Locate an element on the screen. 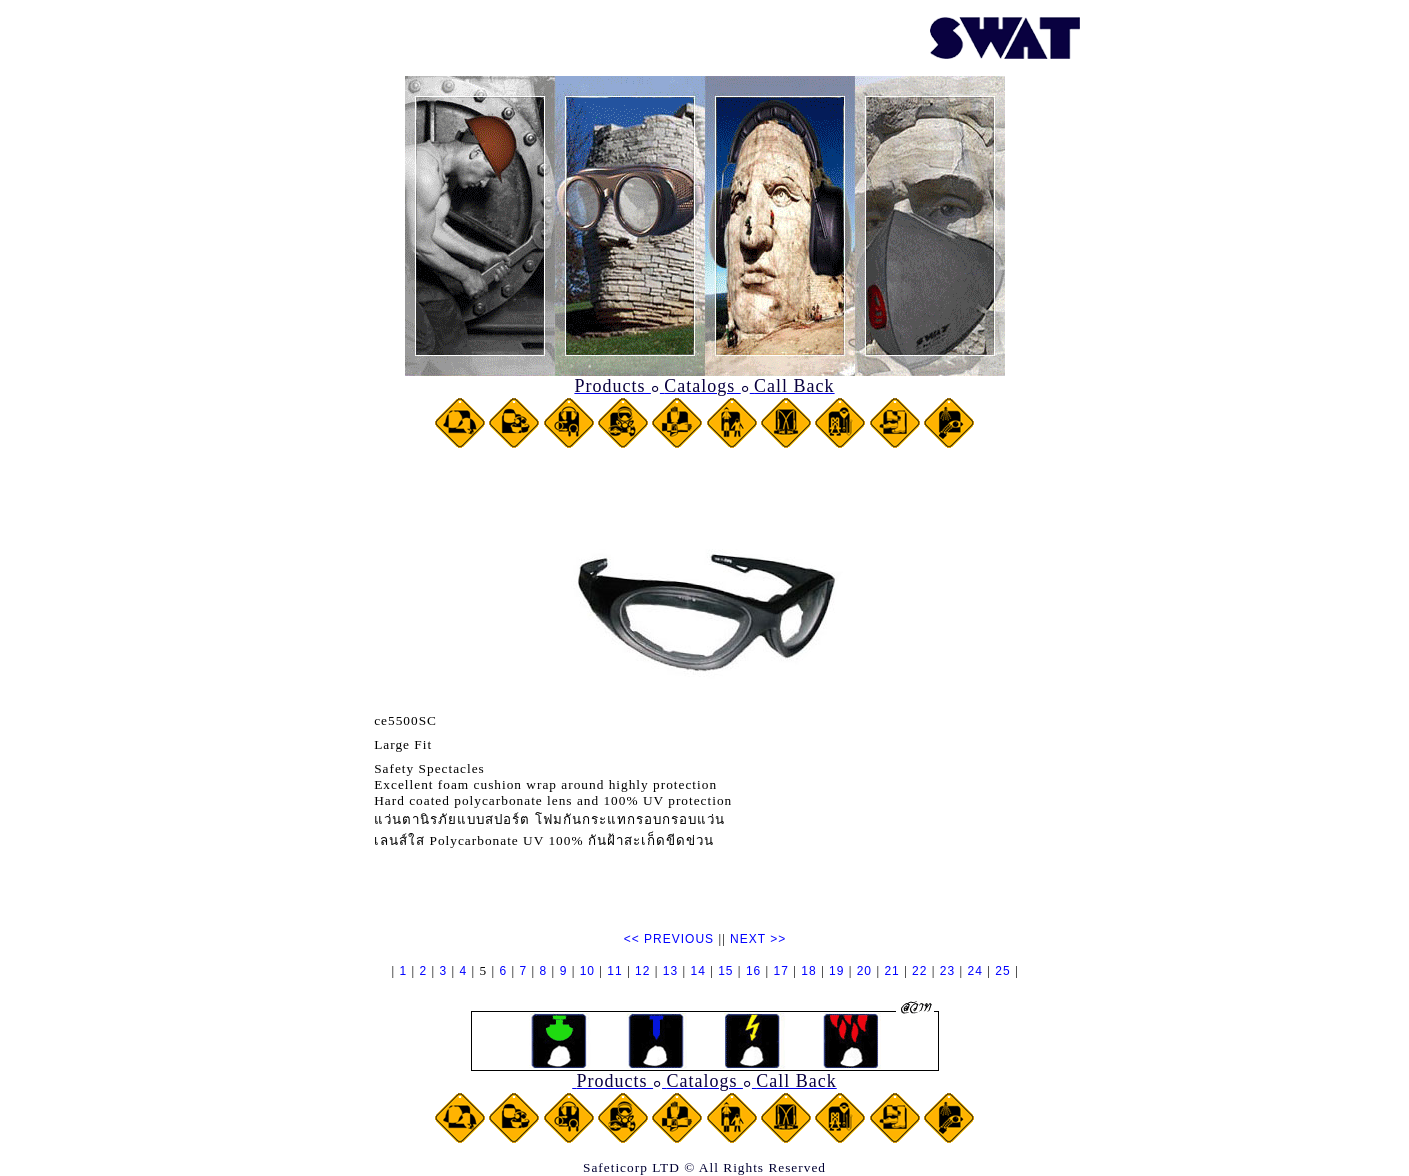  20 is located at coordinates (864, 971).